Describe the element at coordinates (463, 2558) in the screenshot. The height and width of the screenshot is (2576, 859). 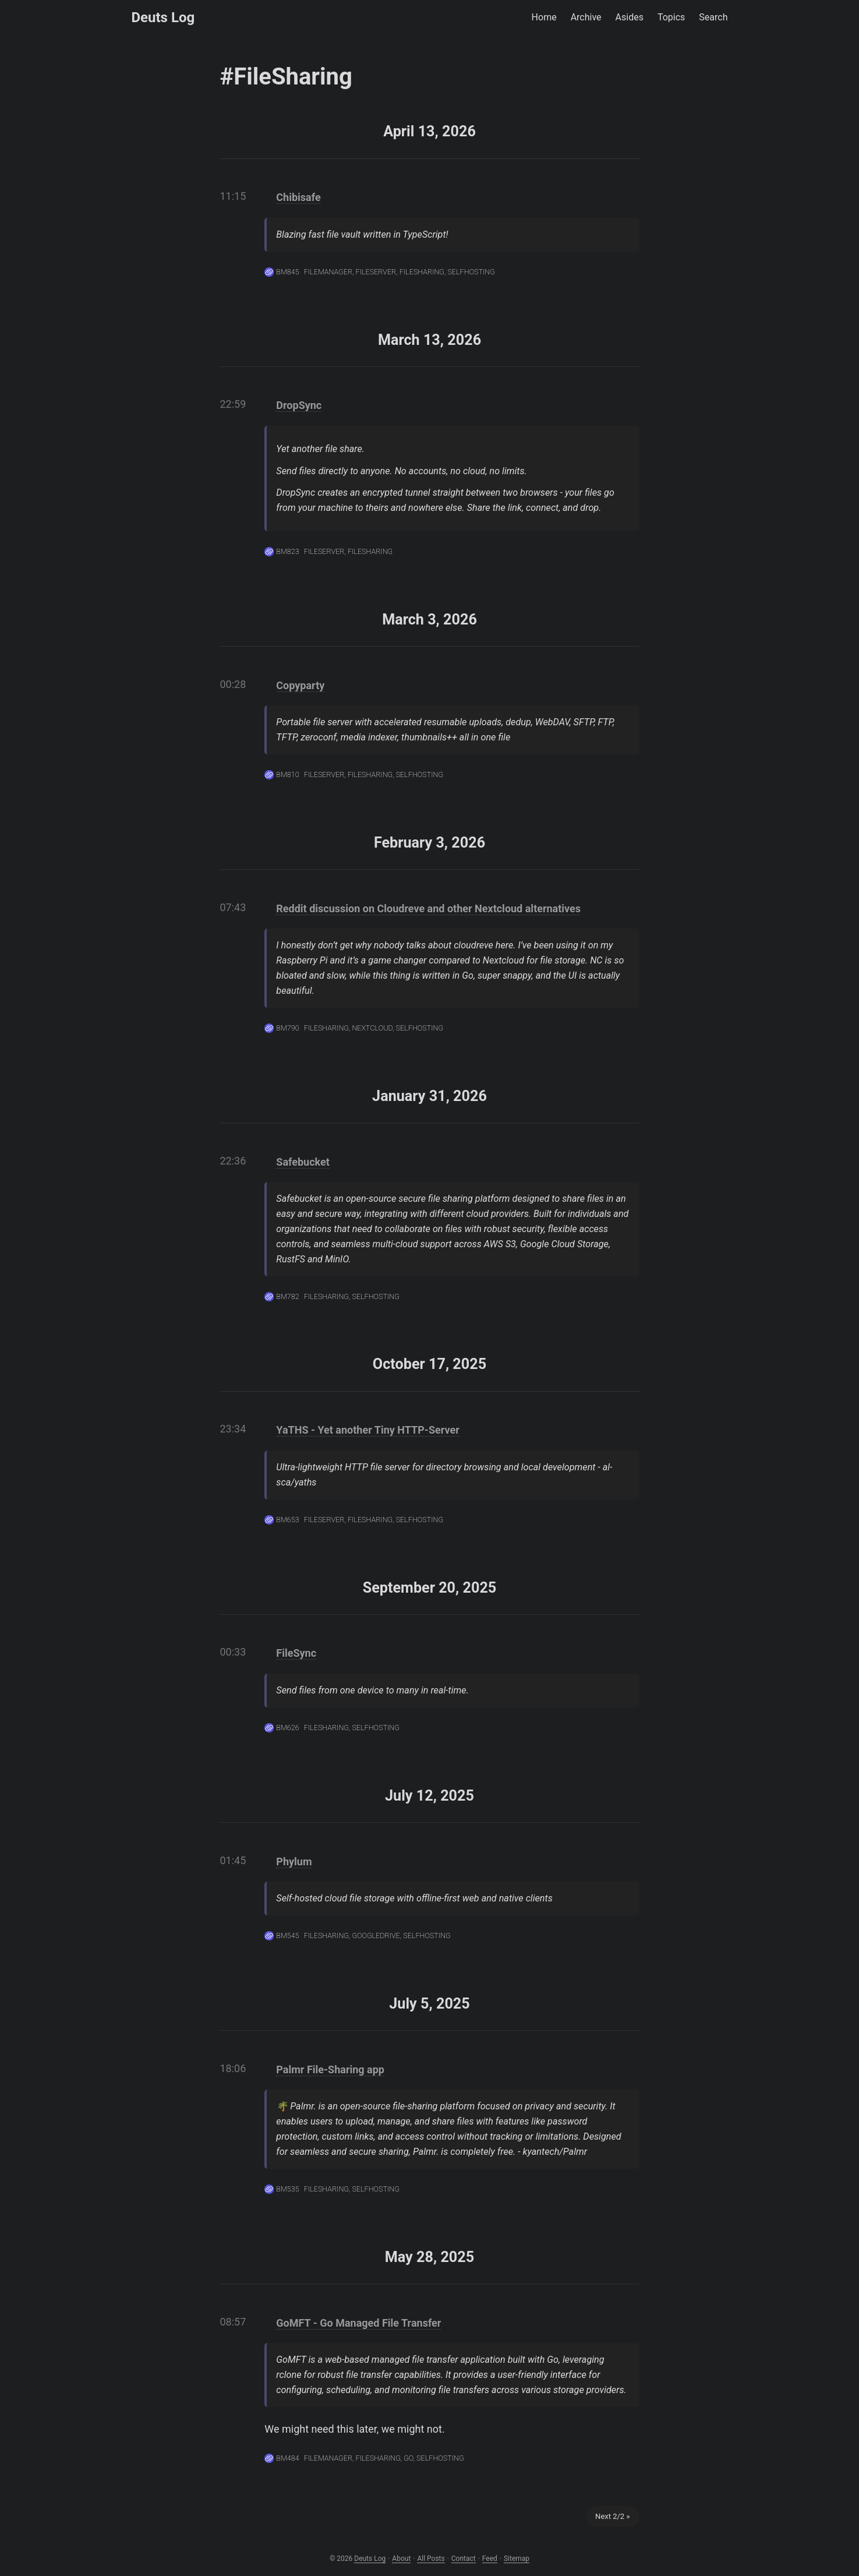
I see `Contact` at that location.